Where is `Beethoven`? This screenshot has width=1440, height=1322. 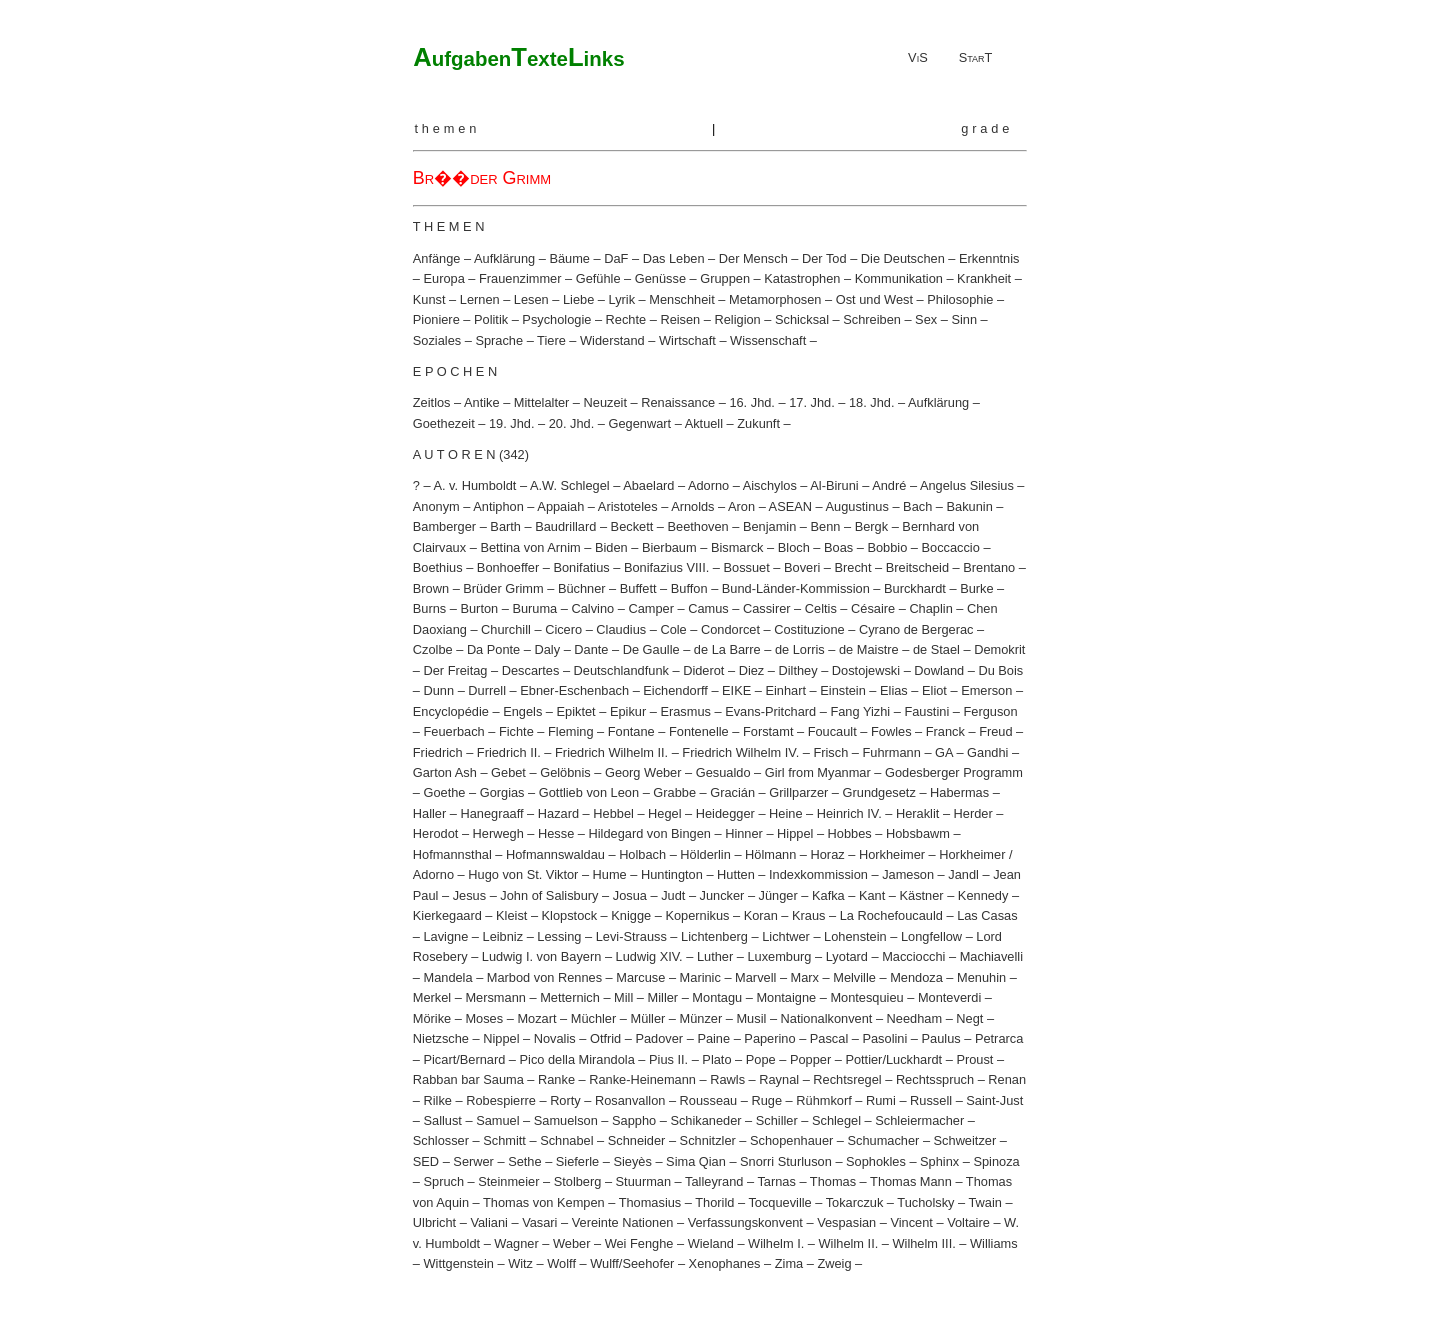 Beethoven is located at coordinates (698, 526).